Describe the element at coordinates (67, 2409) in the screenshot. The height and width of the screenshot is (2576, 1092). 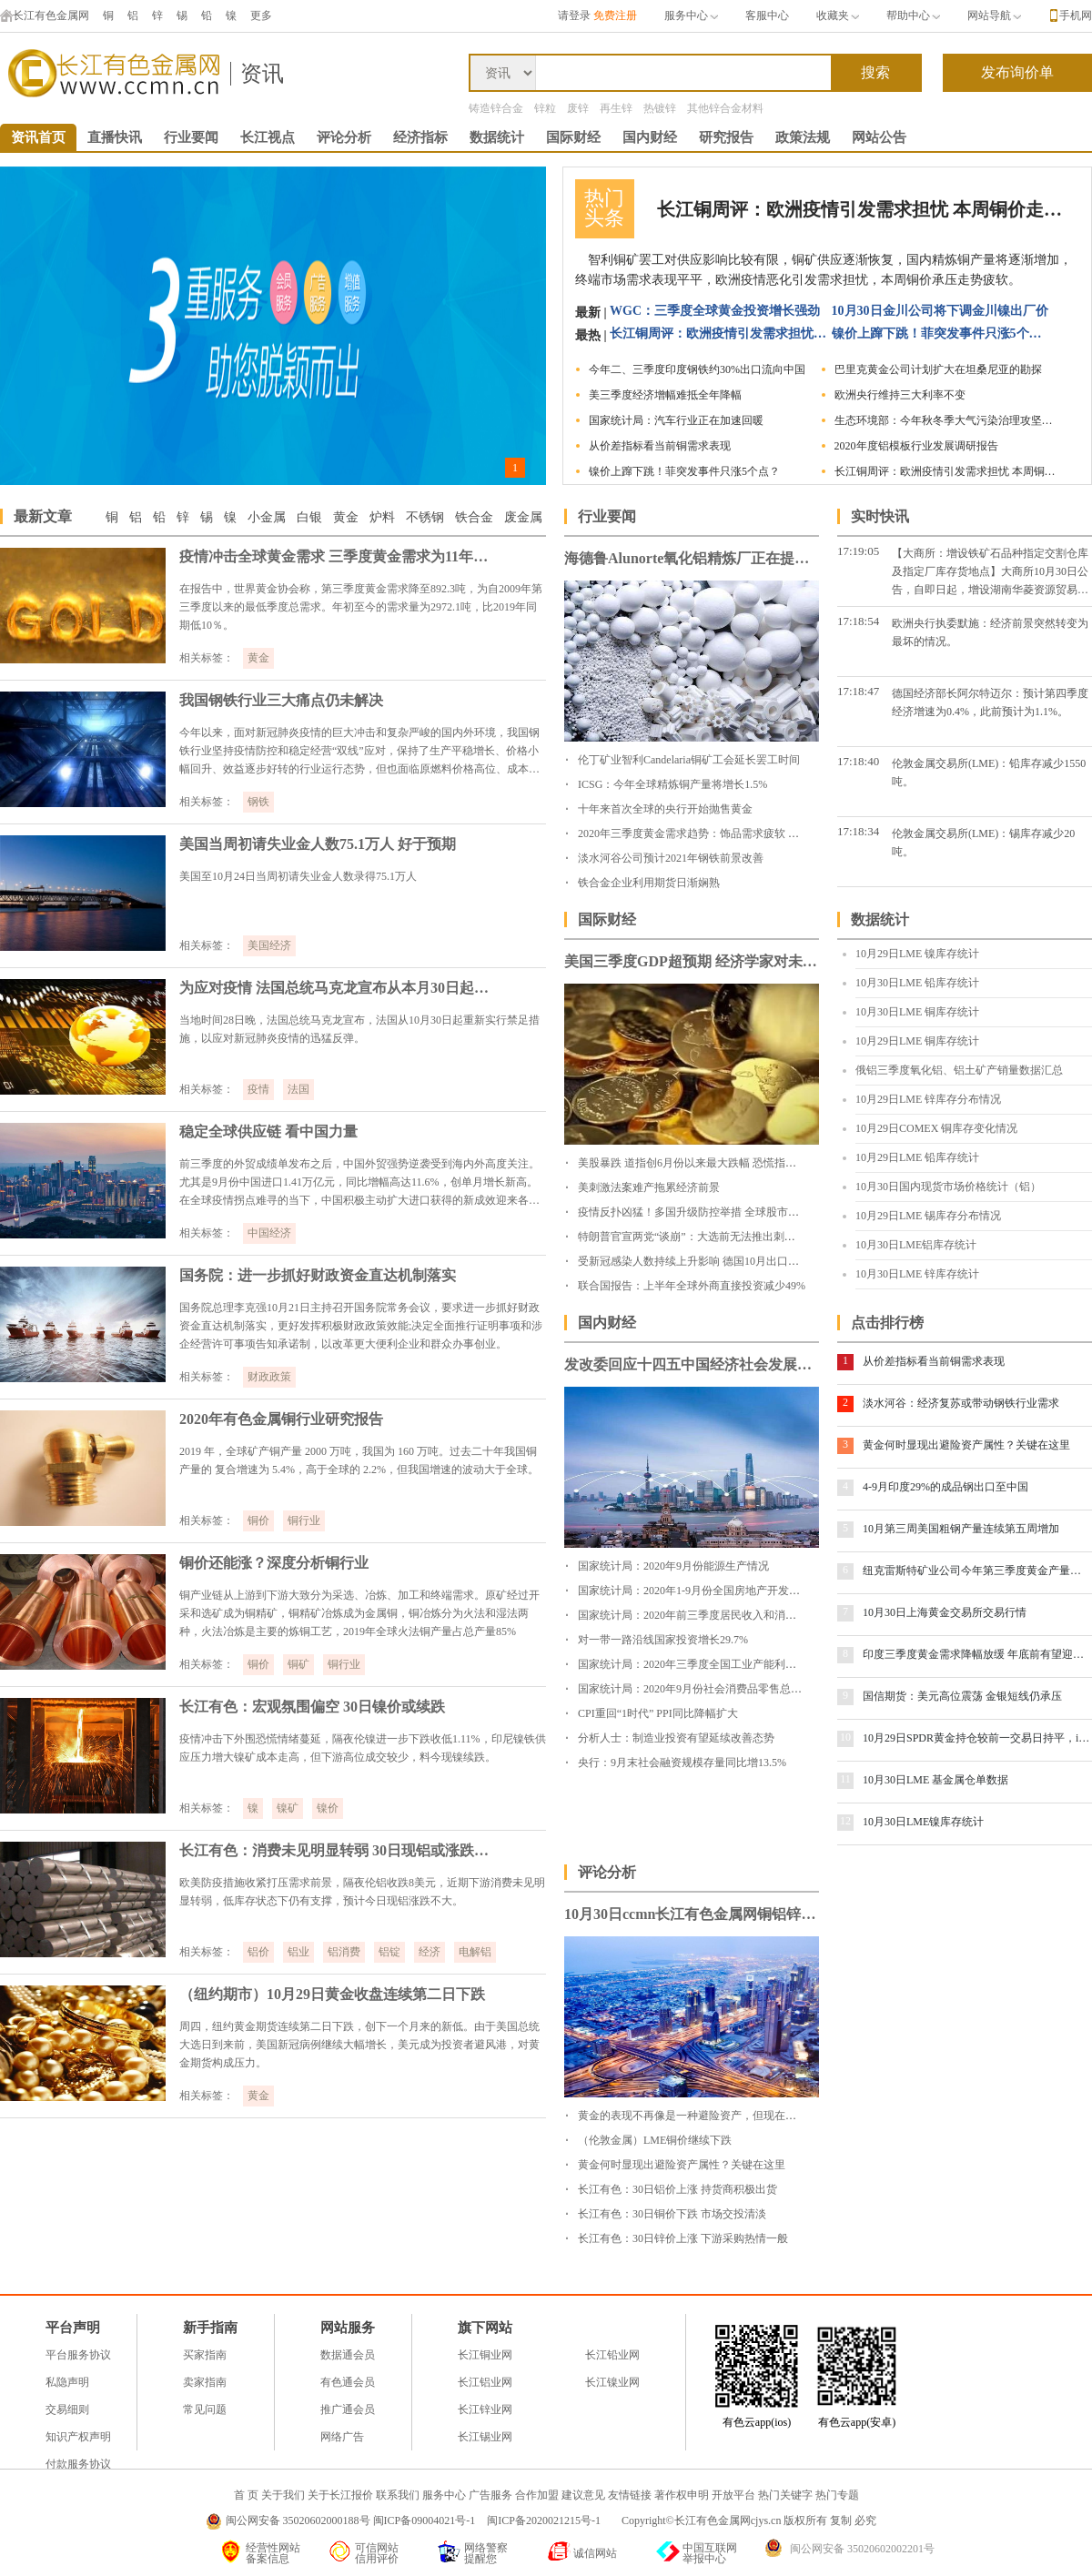
I see `交易细则` at that location.